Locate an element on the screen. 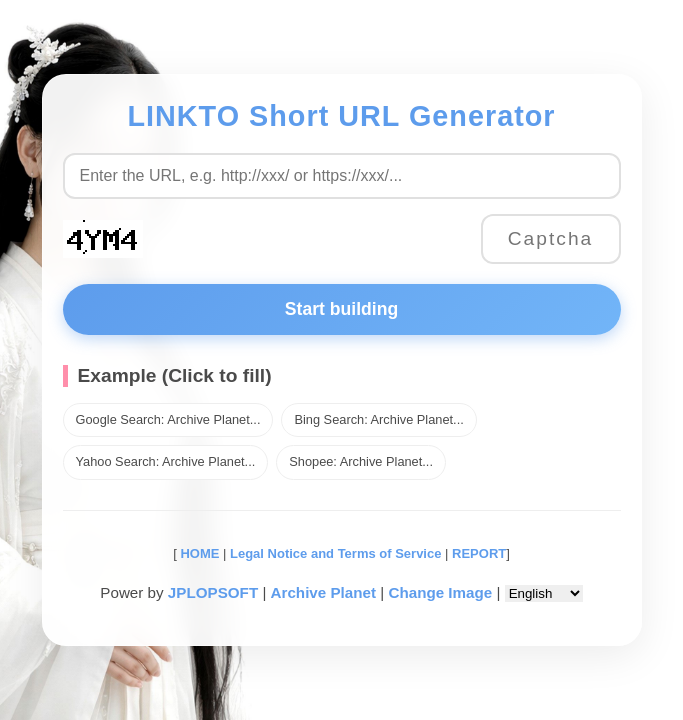  HOME is located at coordinates (198, 553).